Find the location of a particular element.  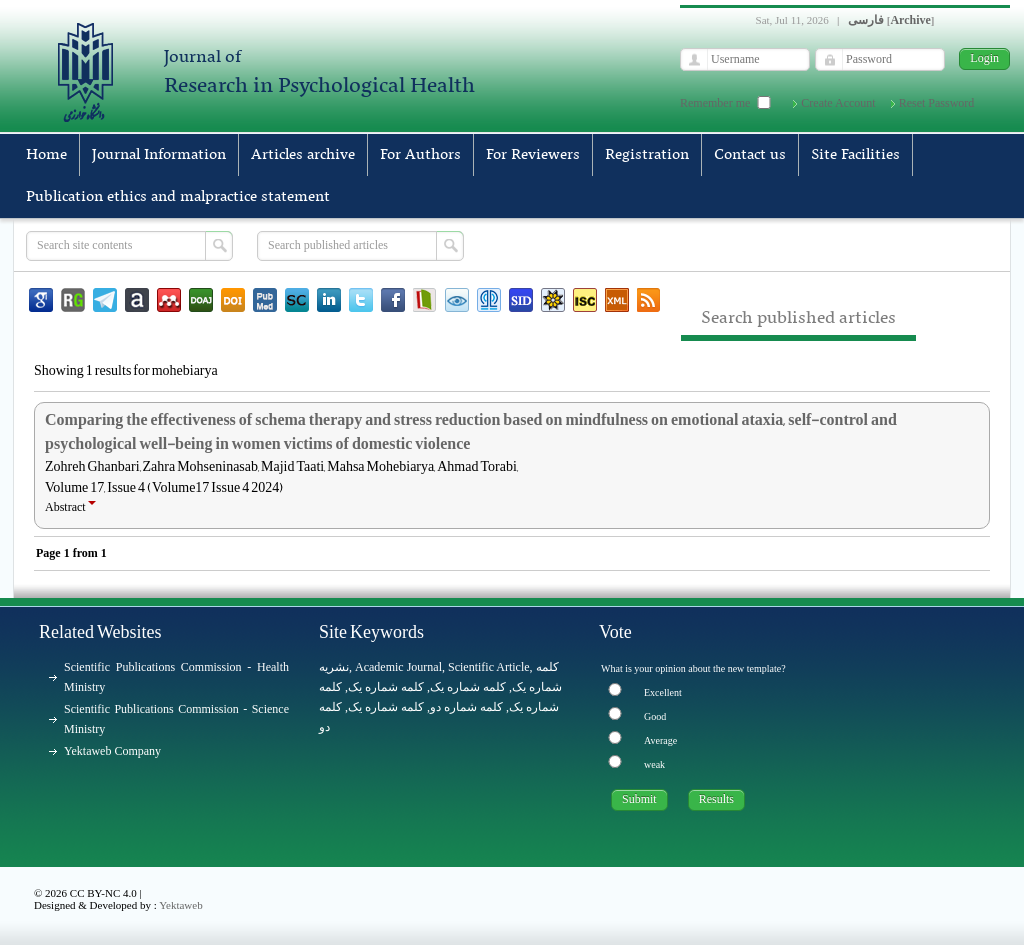

Articles archive is located at coordinates (303, 155).